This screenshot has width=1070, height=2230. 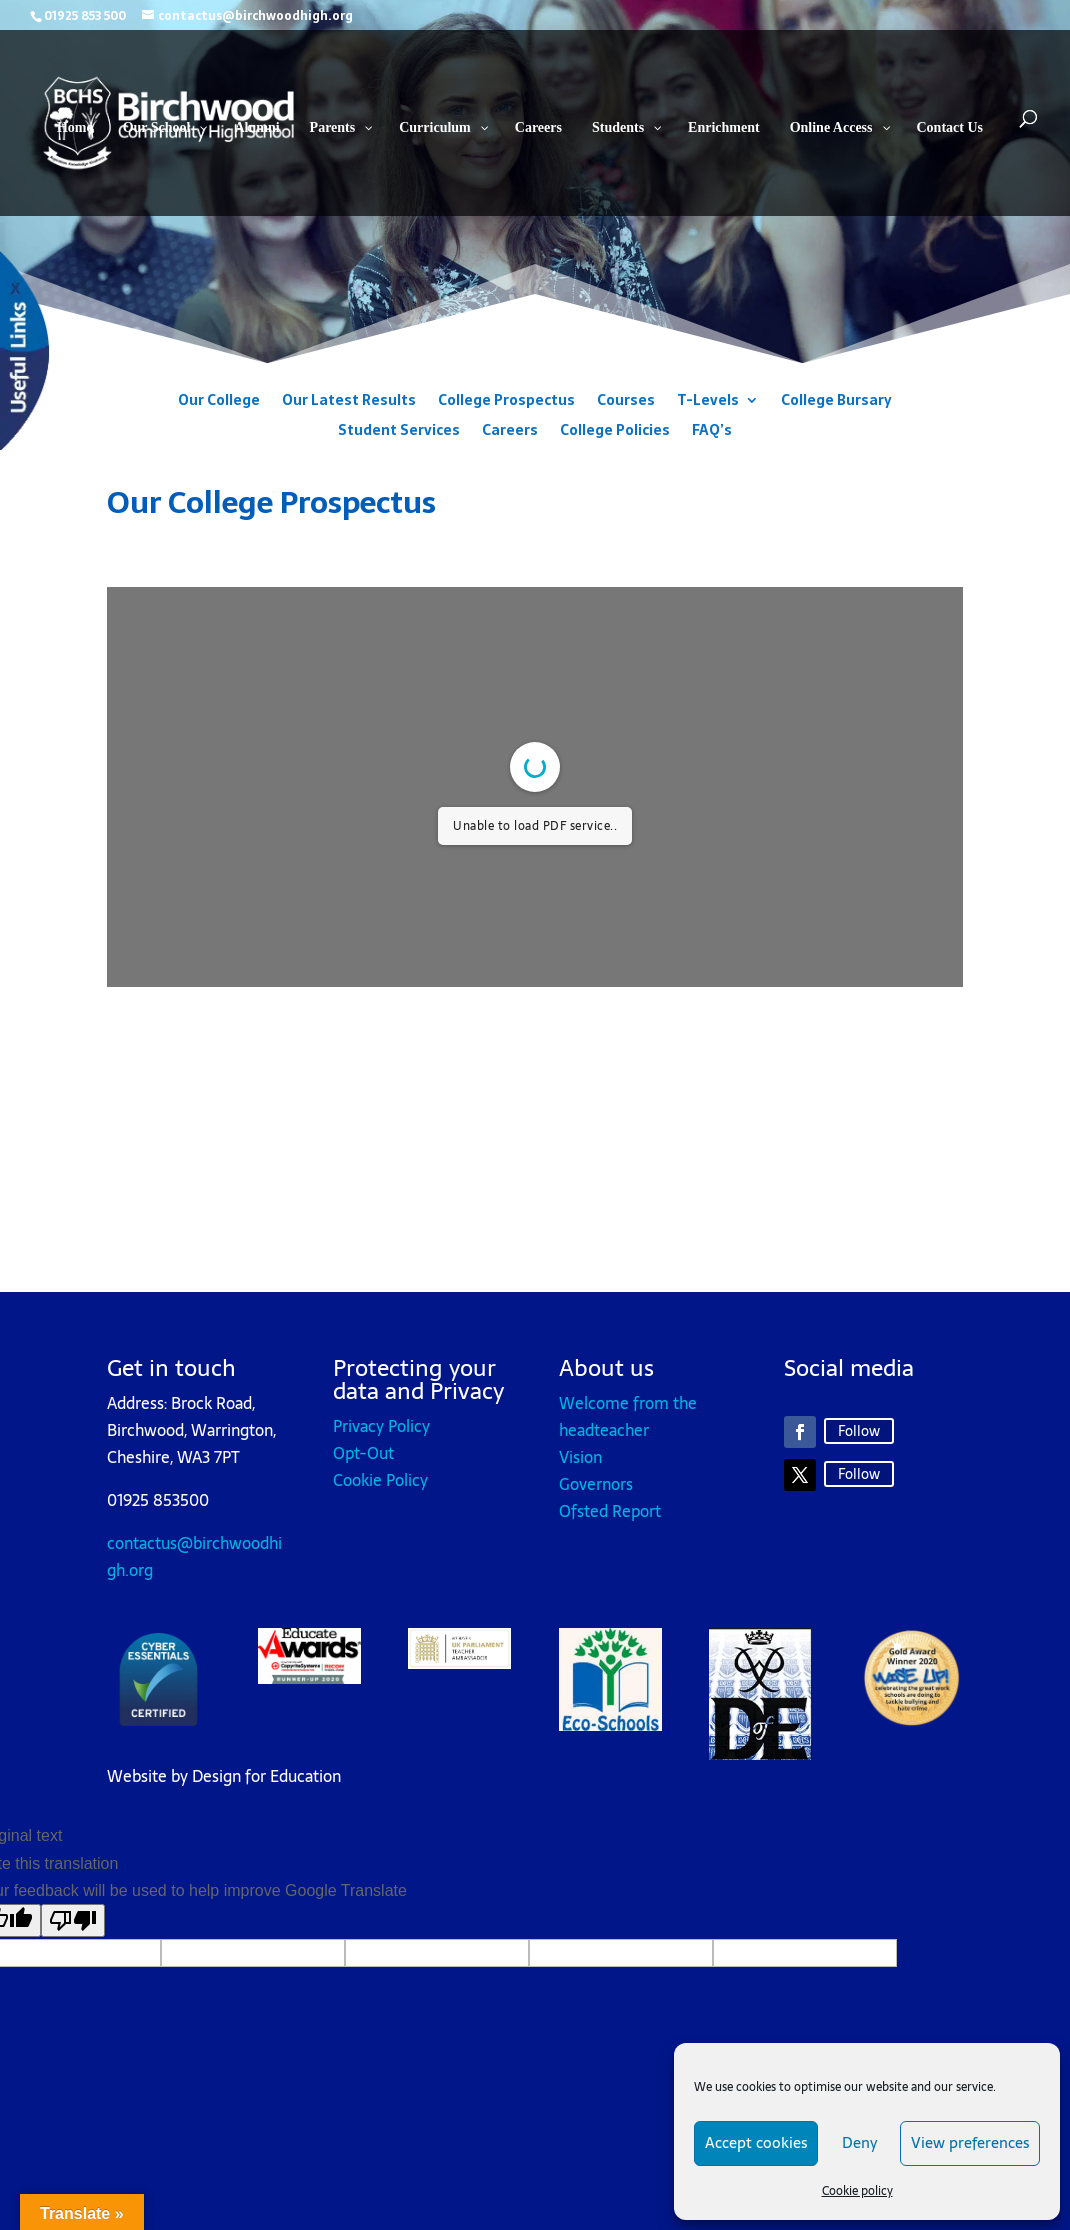 What do you see at coordinates (596, 1484) in the screenshot?
I see `Governors` at bounding box center [596, 1484].